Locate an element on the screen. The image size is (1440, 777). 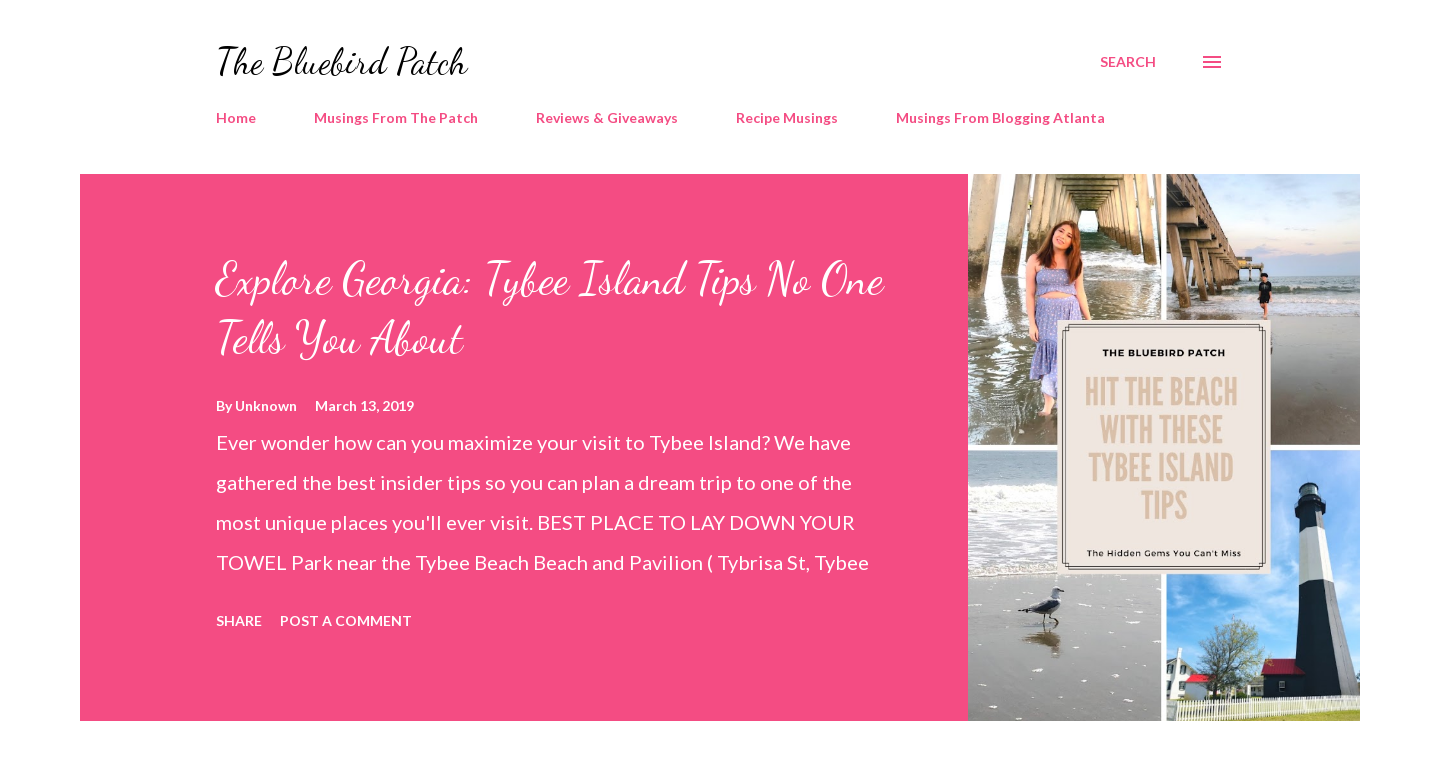
Home is located at coordinates (236, 117).